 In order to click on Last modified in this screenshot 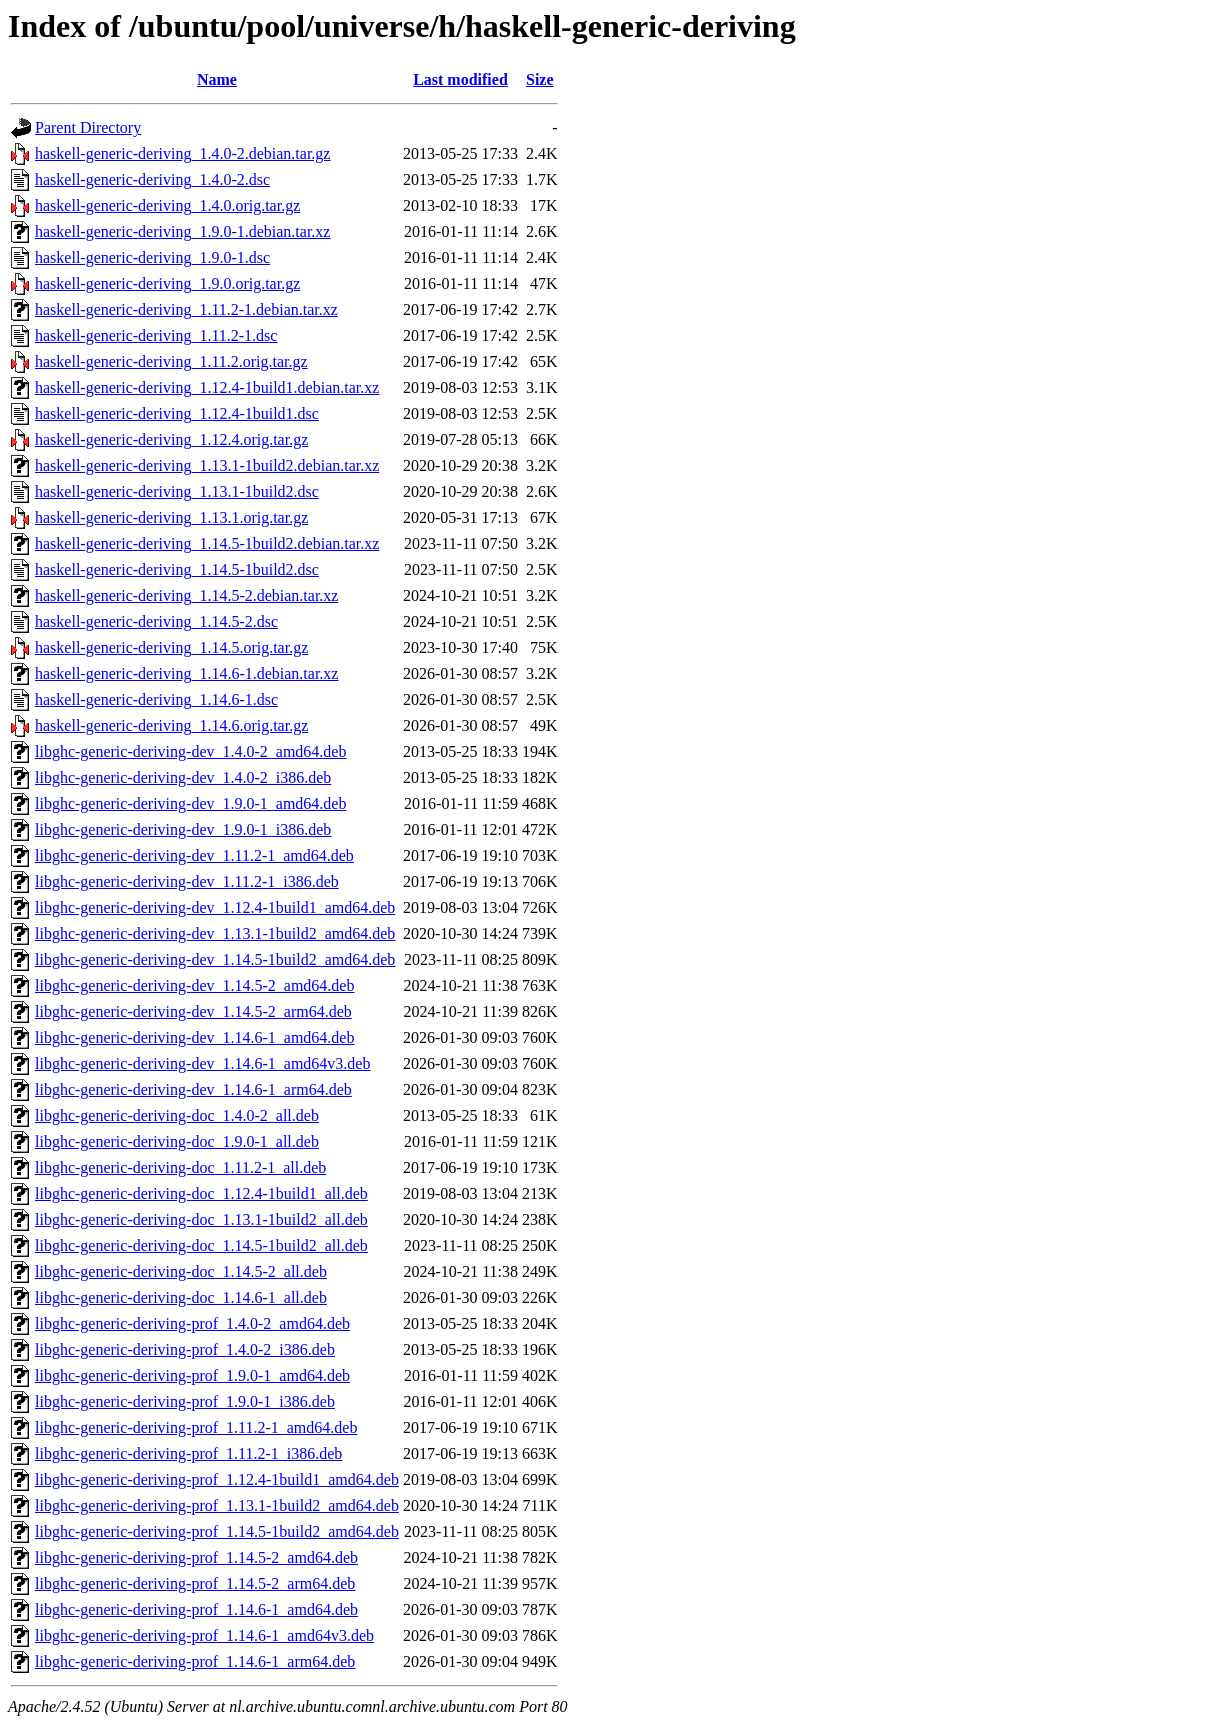, I will do `click(460, 79)`.